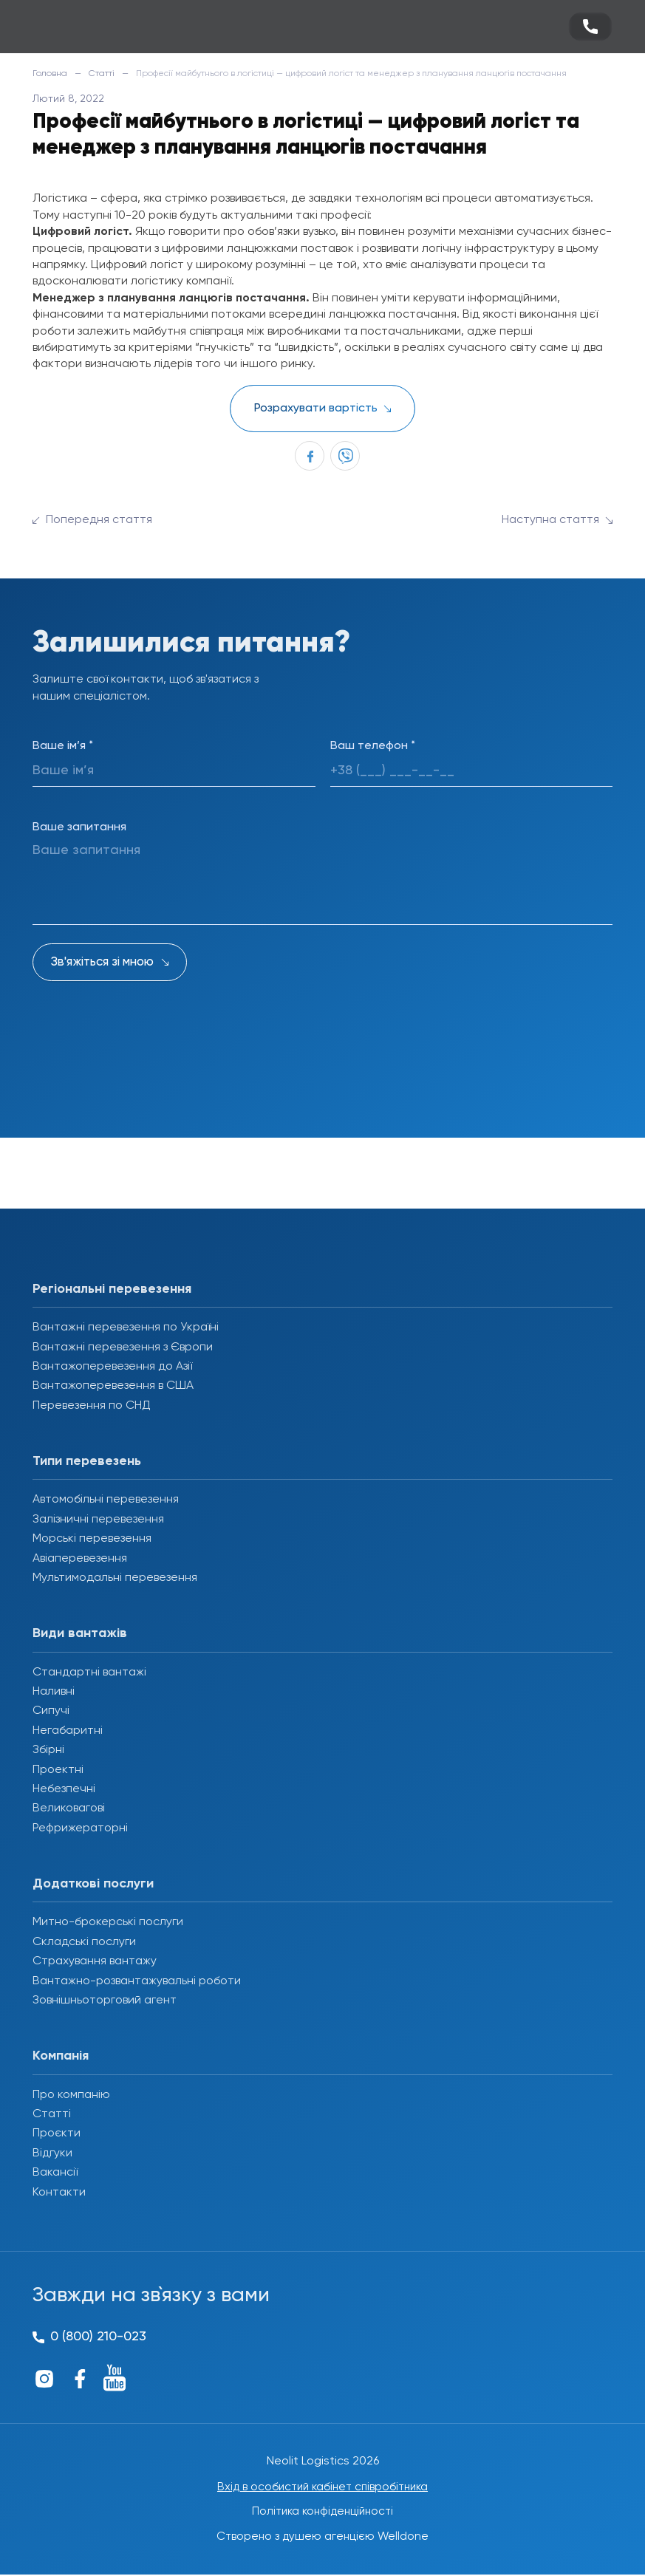 The width and height of the screenshot is (645, 2576). I want to click on Рефрижераторні, so click(80, 1828).